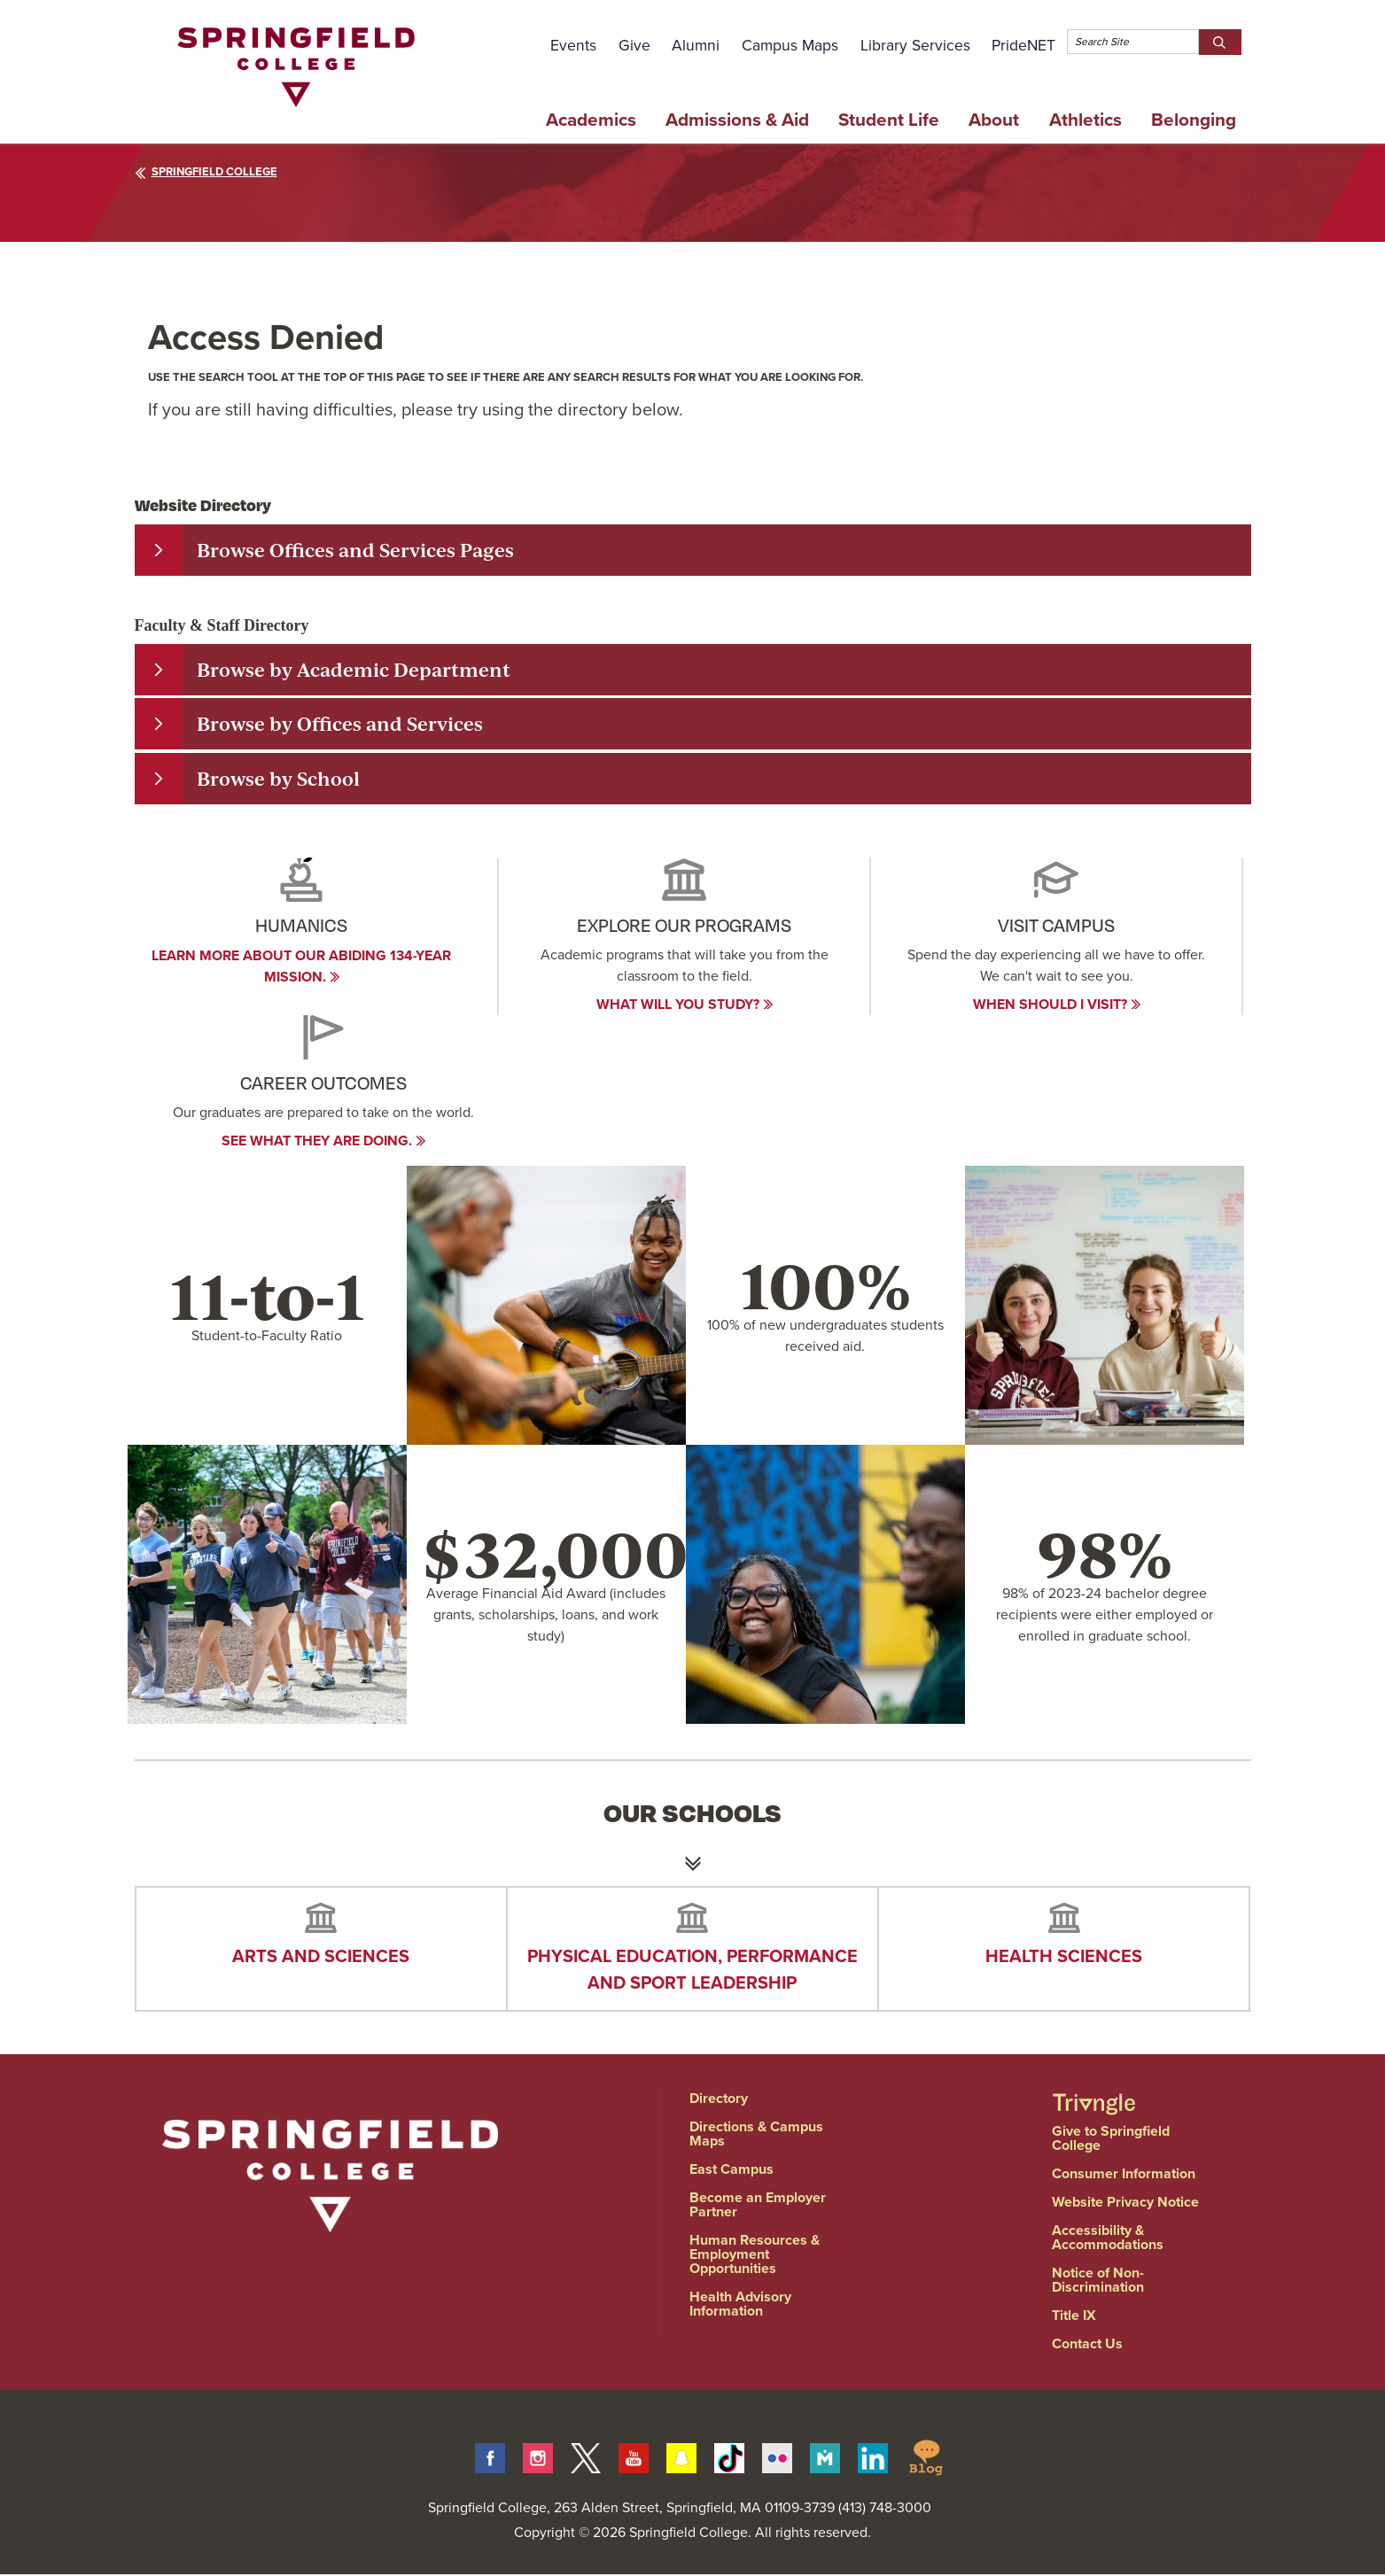 The image size is (1385, 2576). What do you see at coordinates (1087, 2345) in the screenshot?
I see `Contact Us` at bounding box center [1087, 2345].